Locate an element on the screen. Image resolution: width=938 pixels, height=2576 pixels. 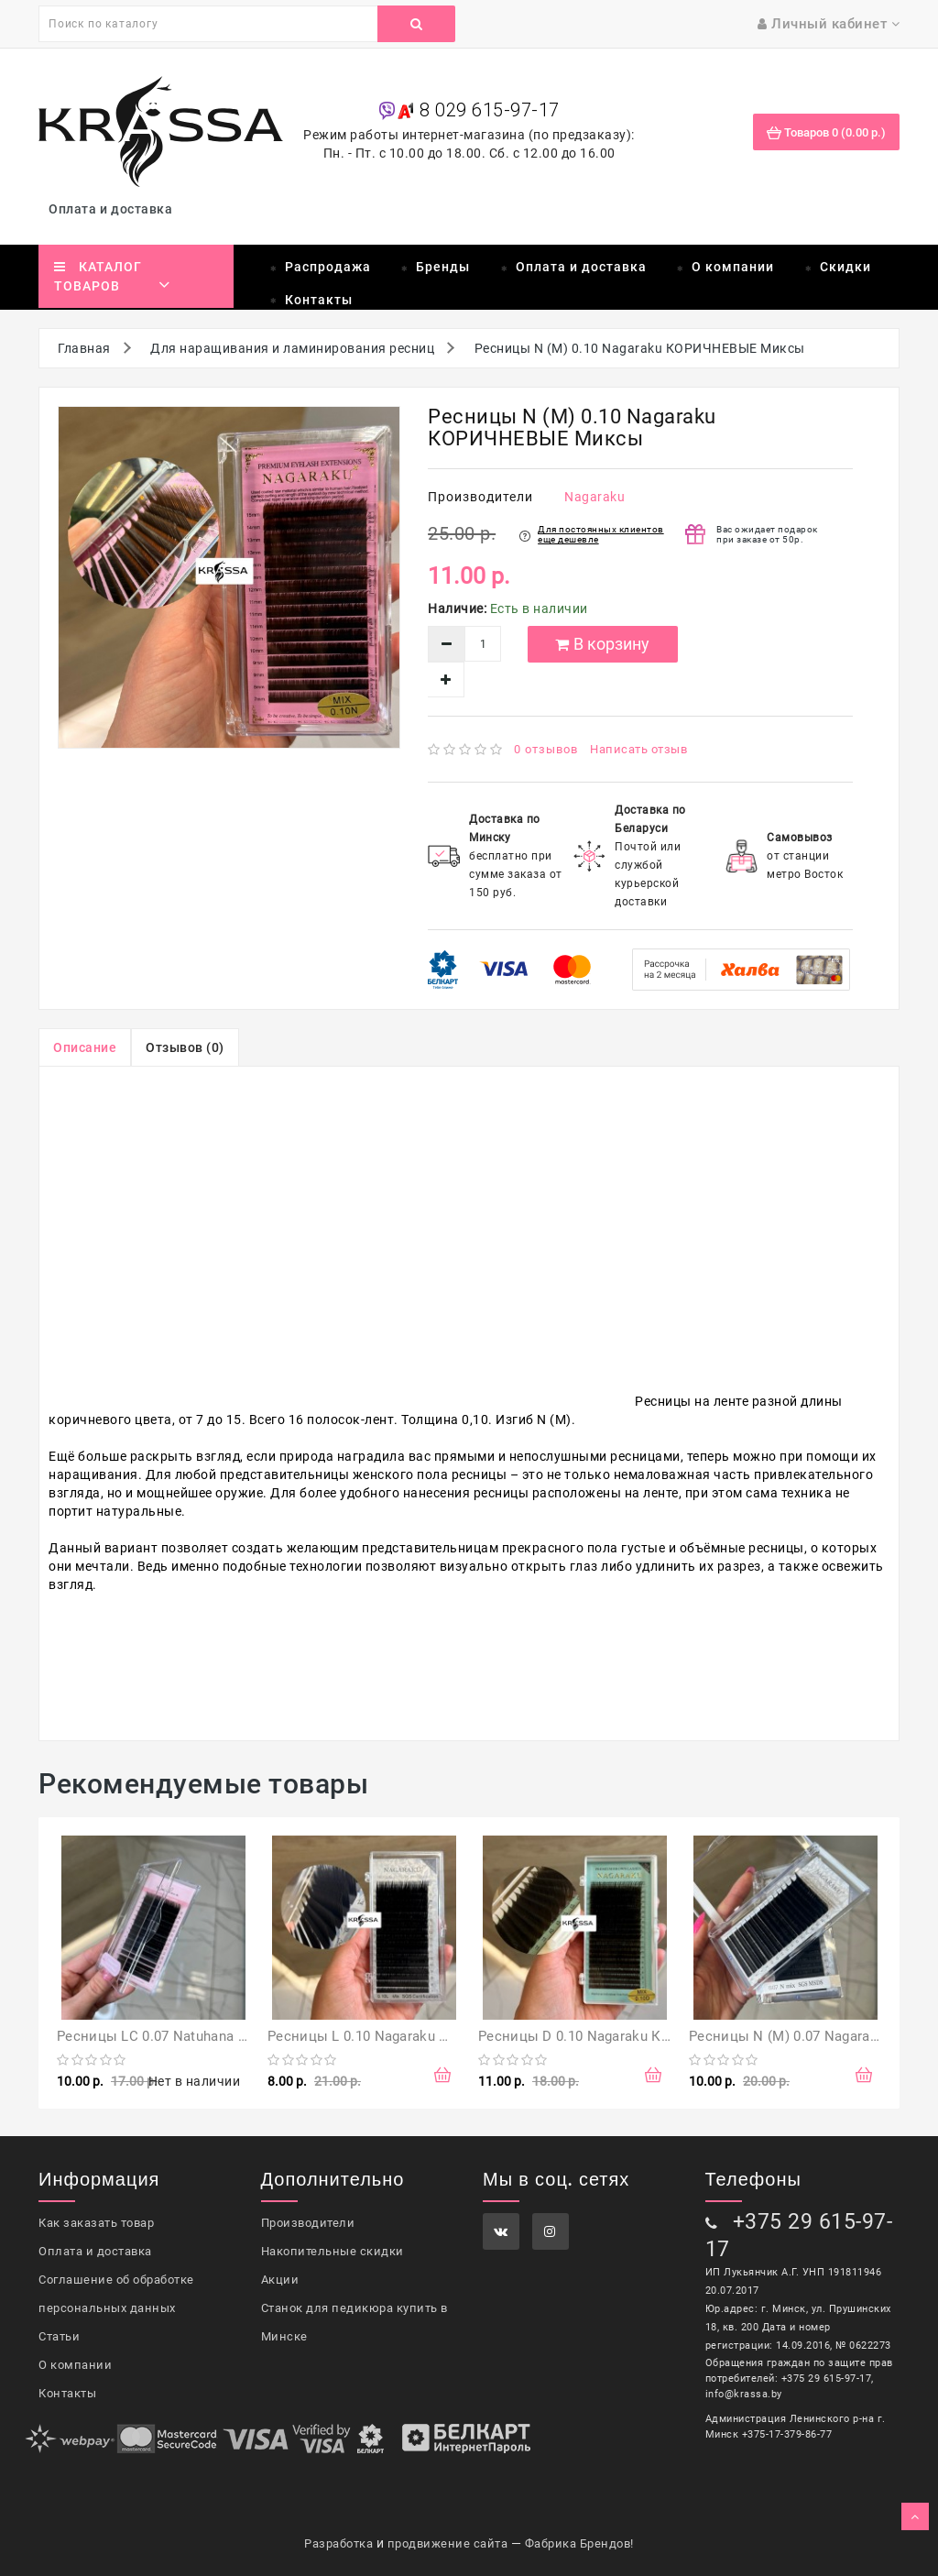
Накопительные скидки is located at coordinates (332, 2251).